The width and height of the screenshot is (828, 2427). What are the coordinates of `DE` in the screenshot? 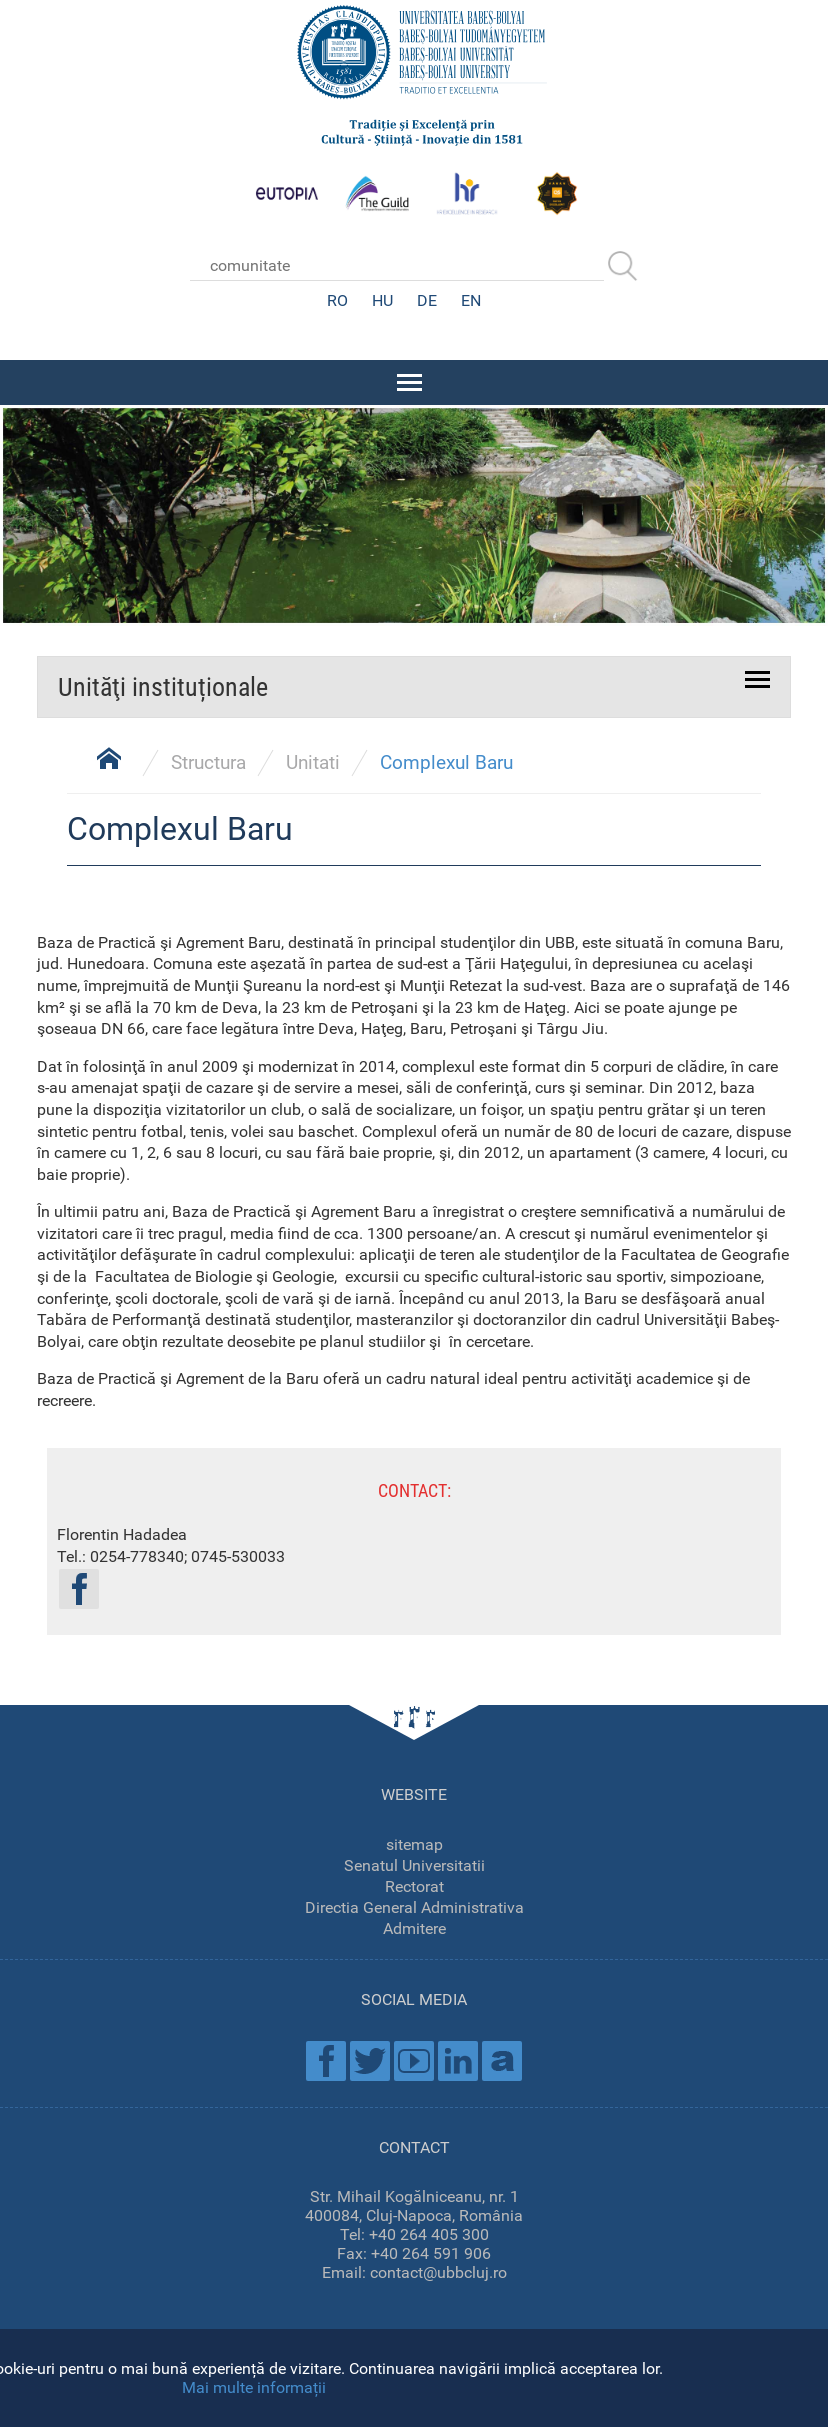 It's located at (427, 300).